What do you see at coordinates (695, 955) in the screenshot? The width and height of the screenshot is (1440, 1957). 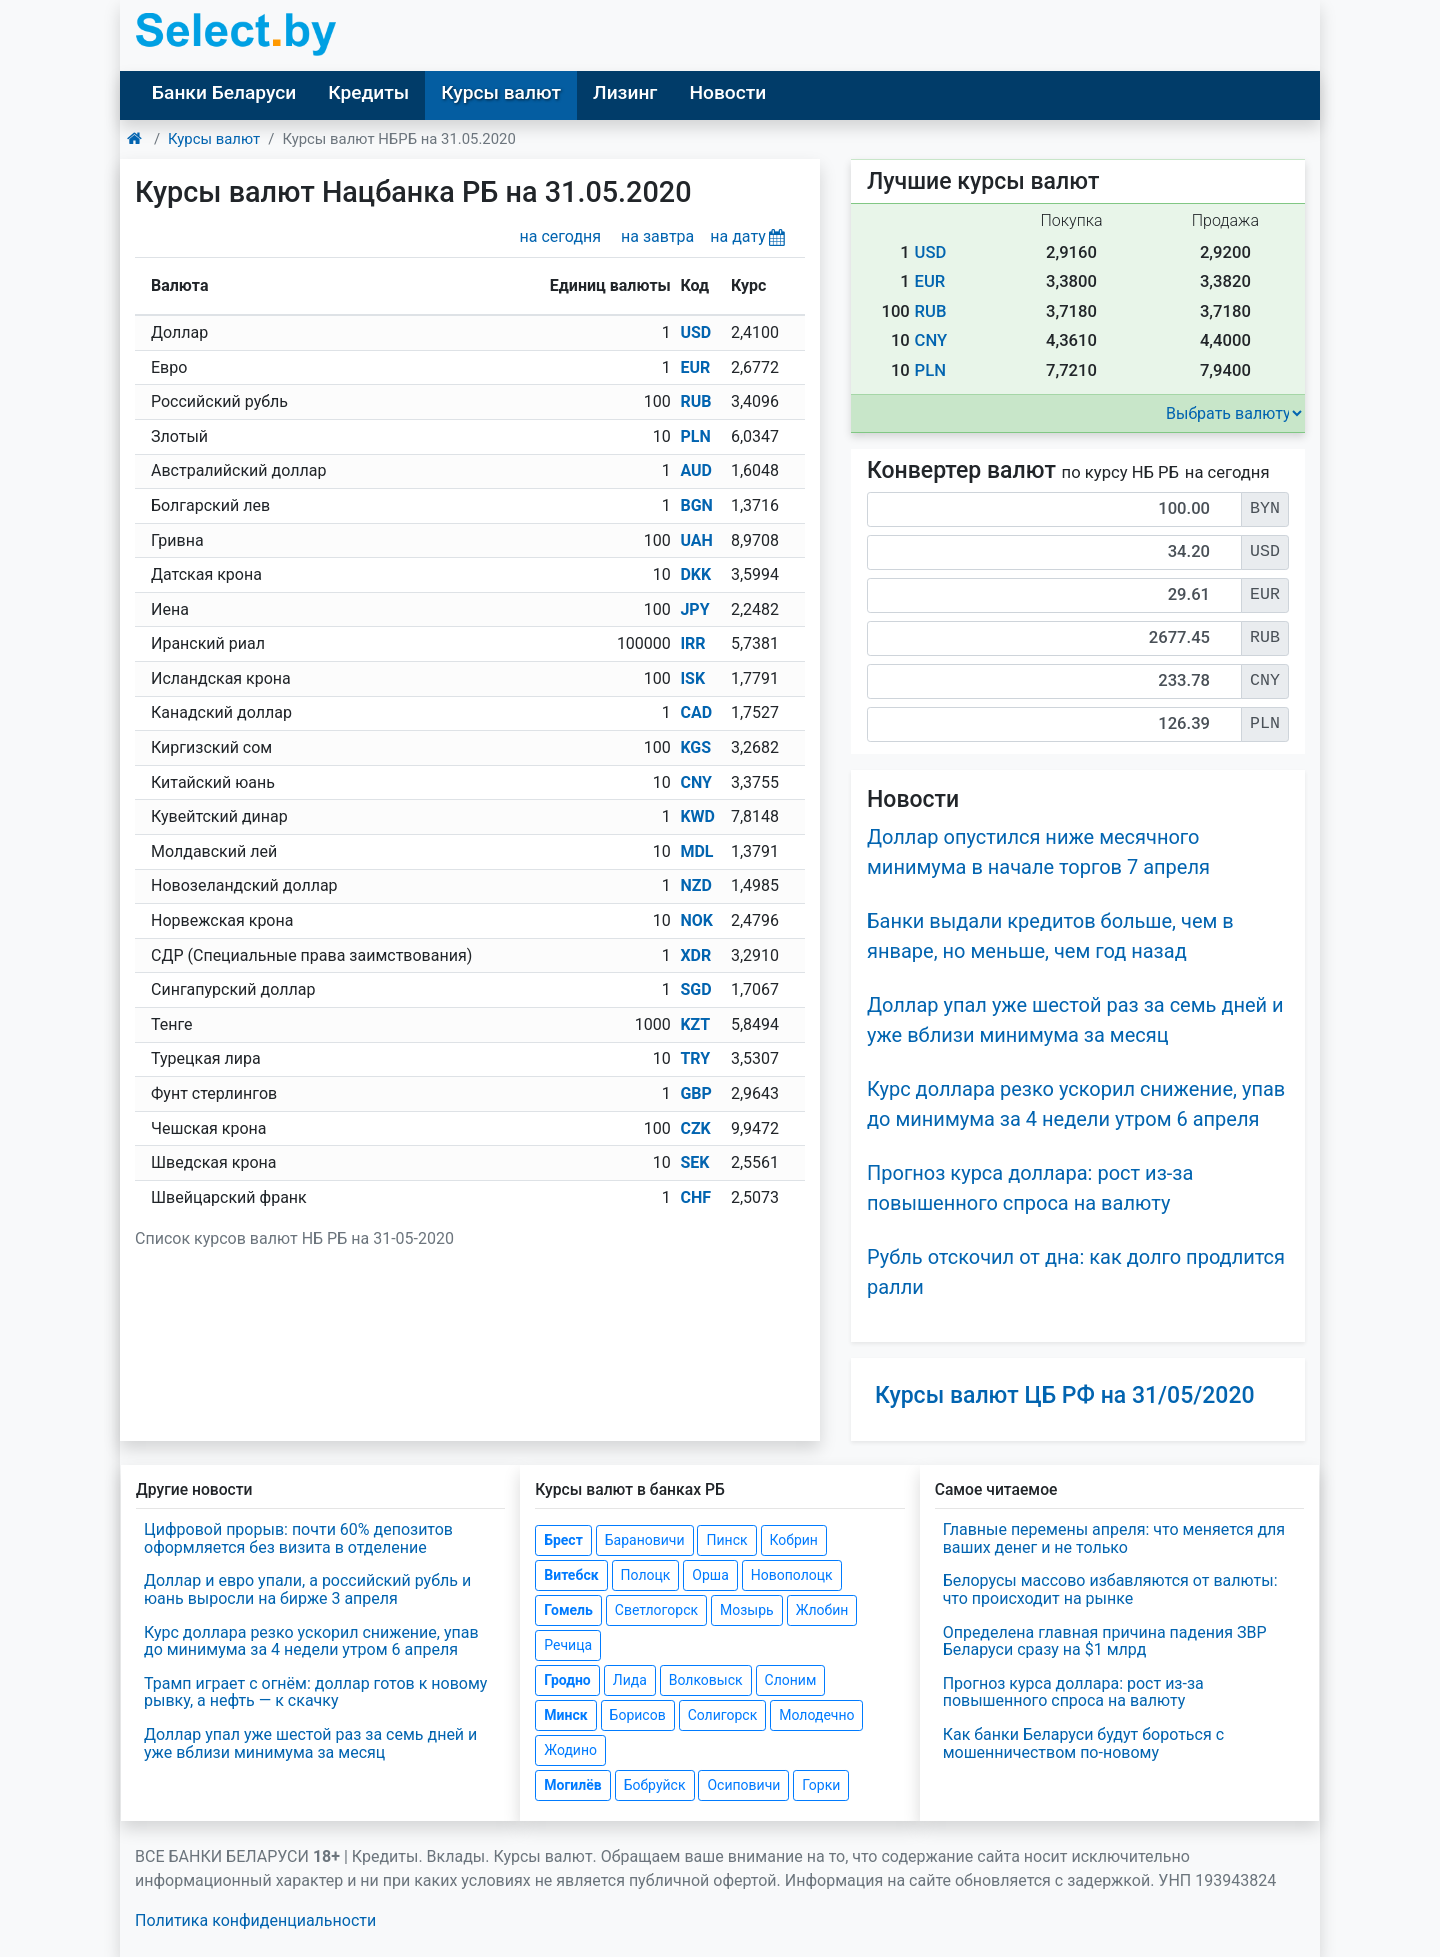 I see `XDR` at bounding box center [695, 955].